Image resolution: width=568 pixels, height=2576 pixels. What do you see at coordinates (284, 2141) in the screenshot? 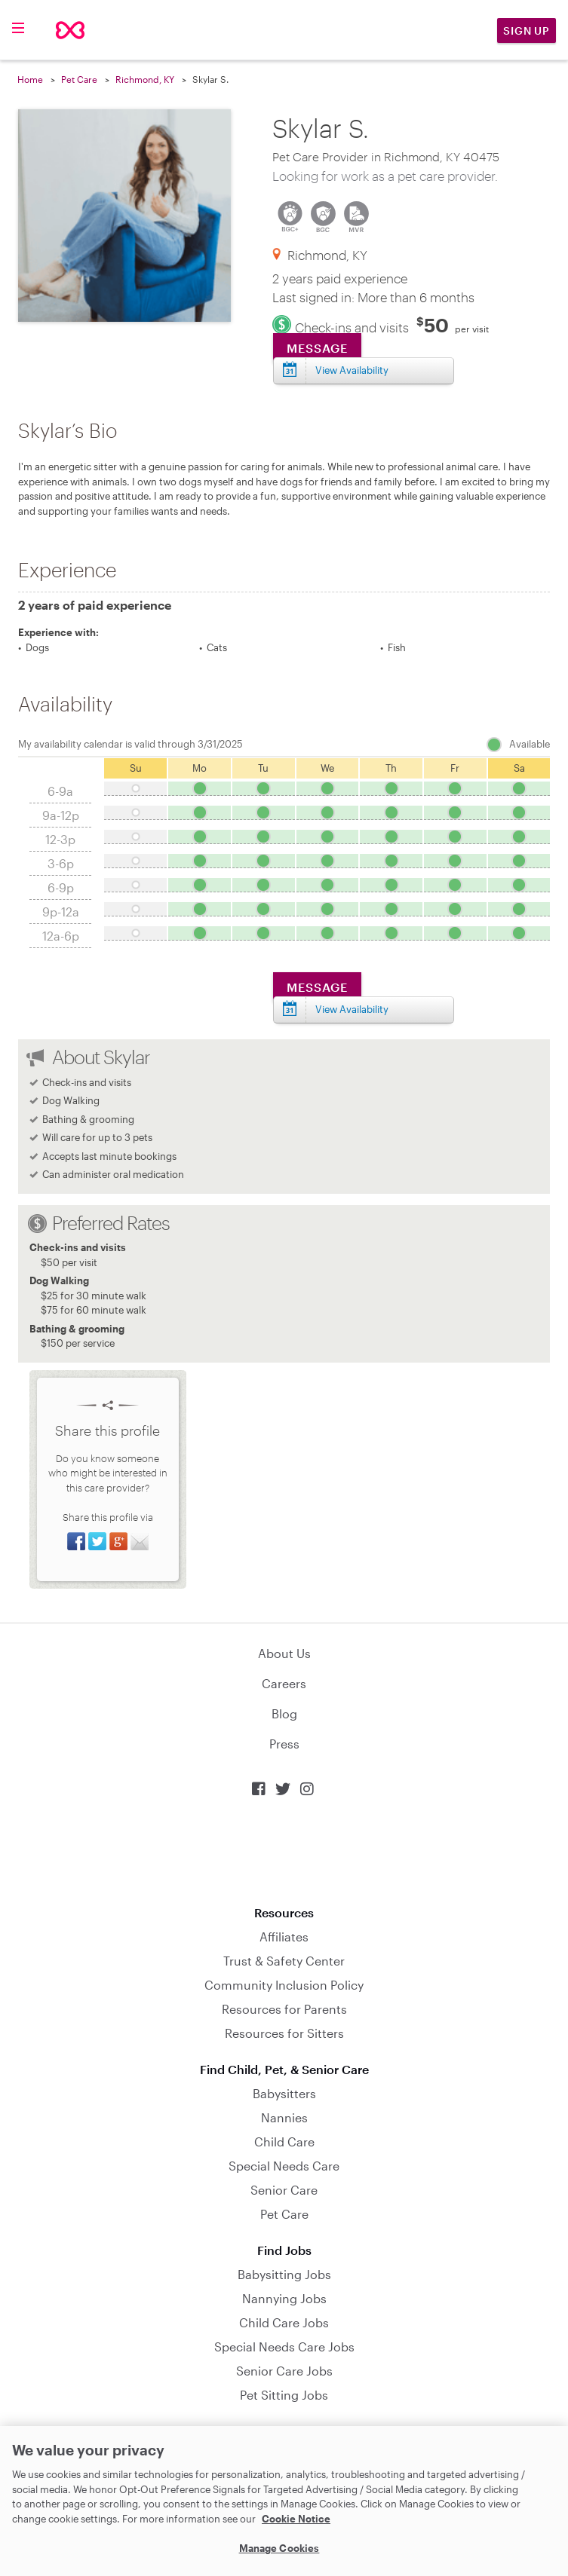
I see `Child Care` at bounding box center [284, 2141].